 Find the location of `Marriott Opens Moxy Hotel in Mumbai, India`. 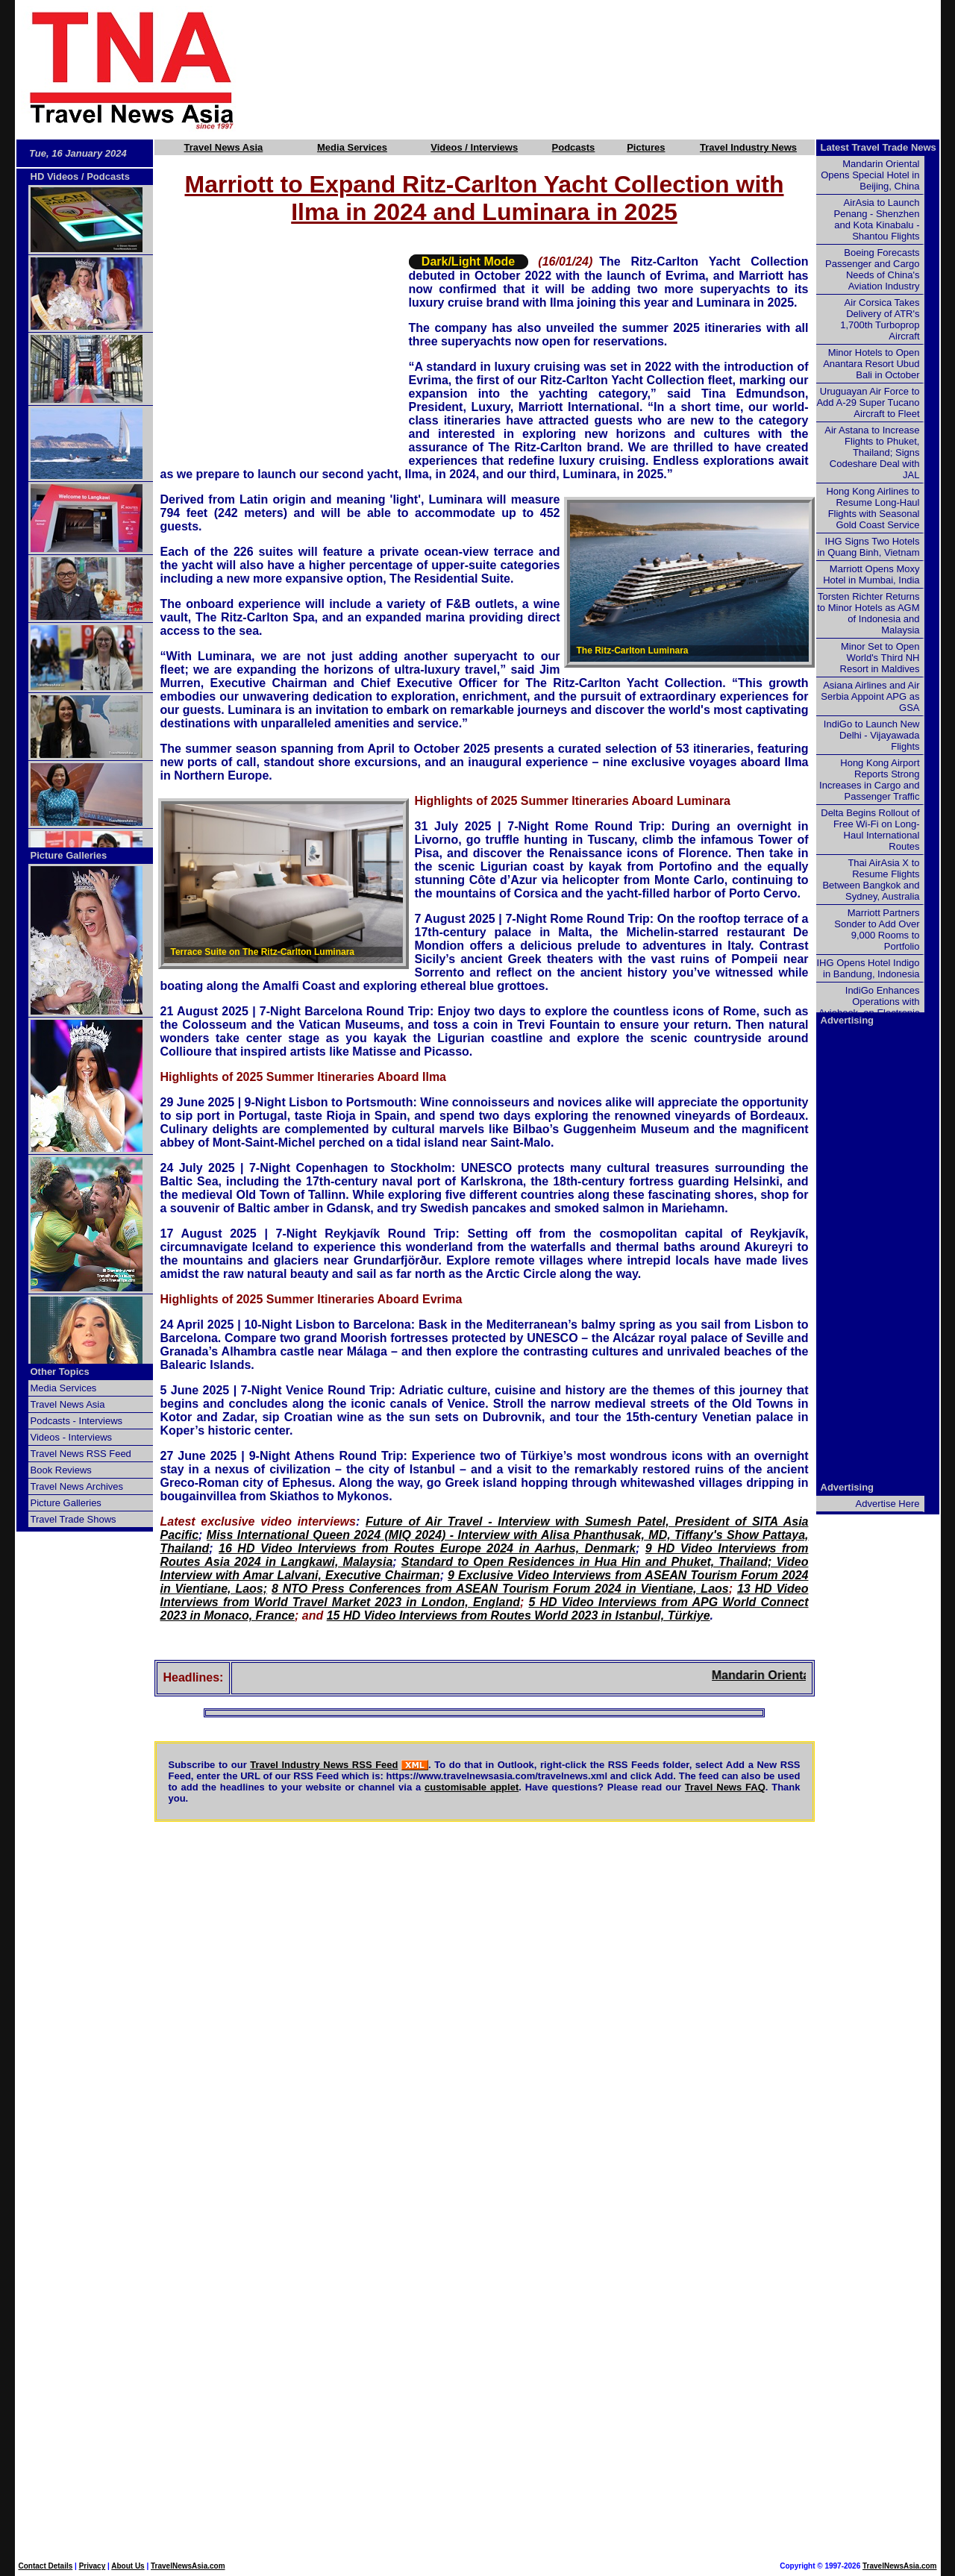

Marriott Opens Moxy Hotel in Mumbai, India is located at coordinates (871, 574).